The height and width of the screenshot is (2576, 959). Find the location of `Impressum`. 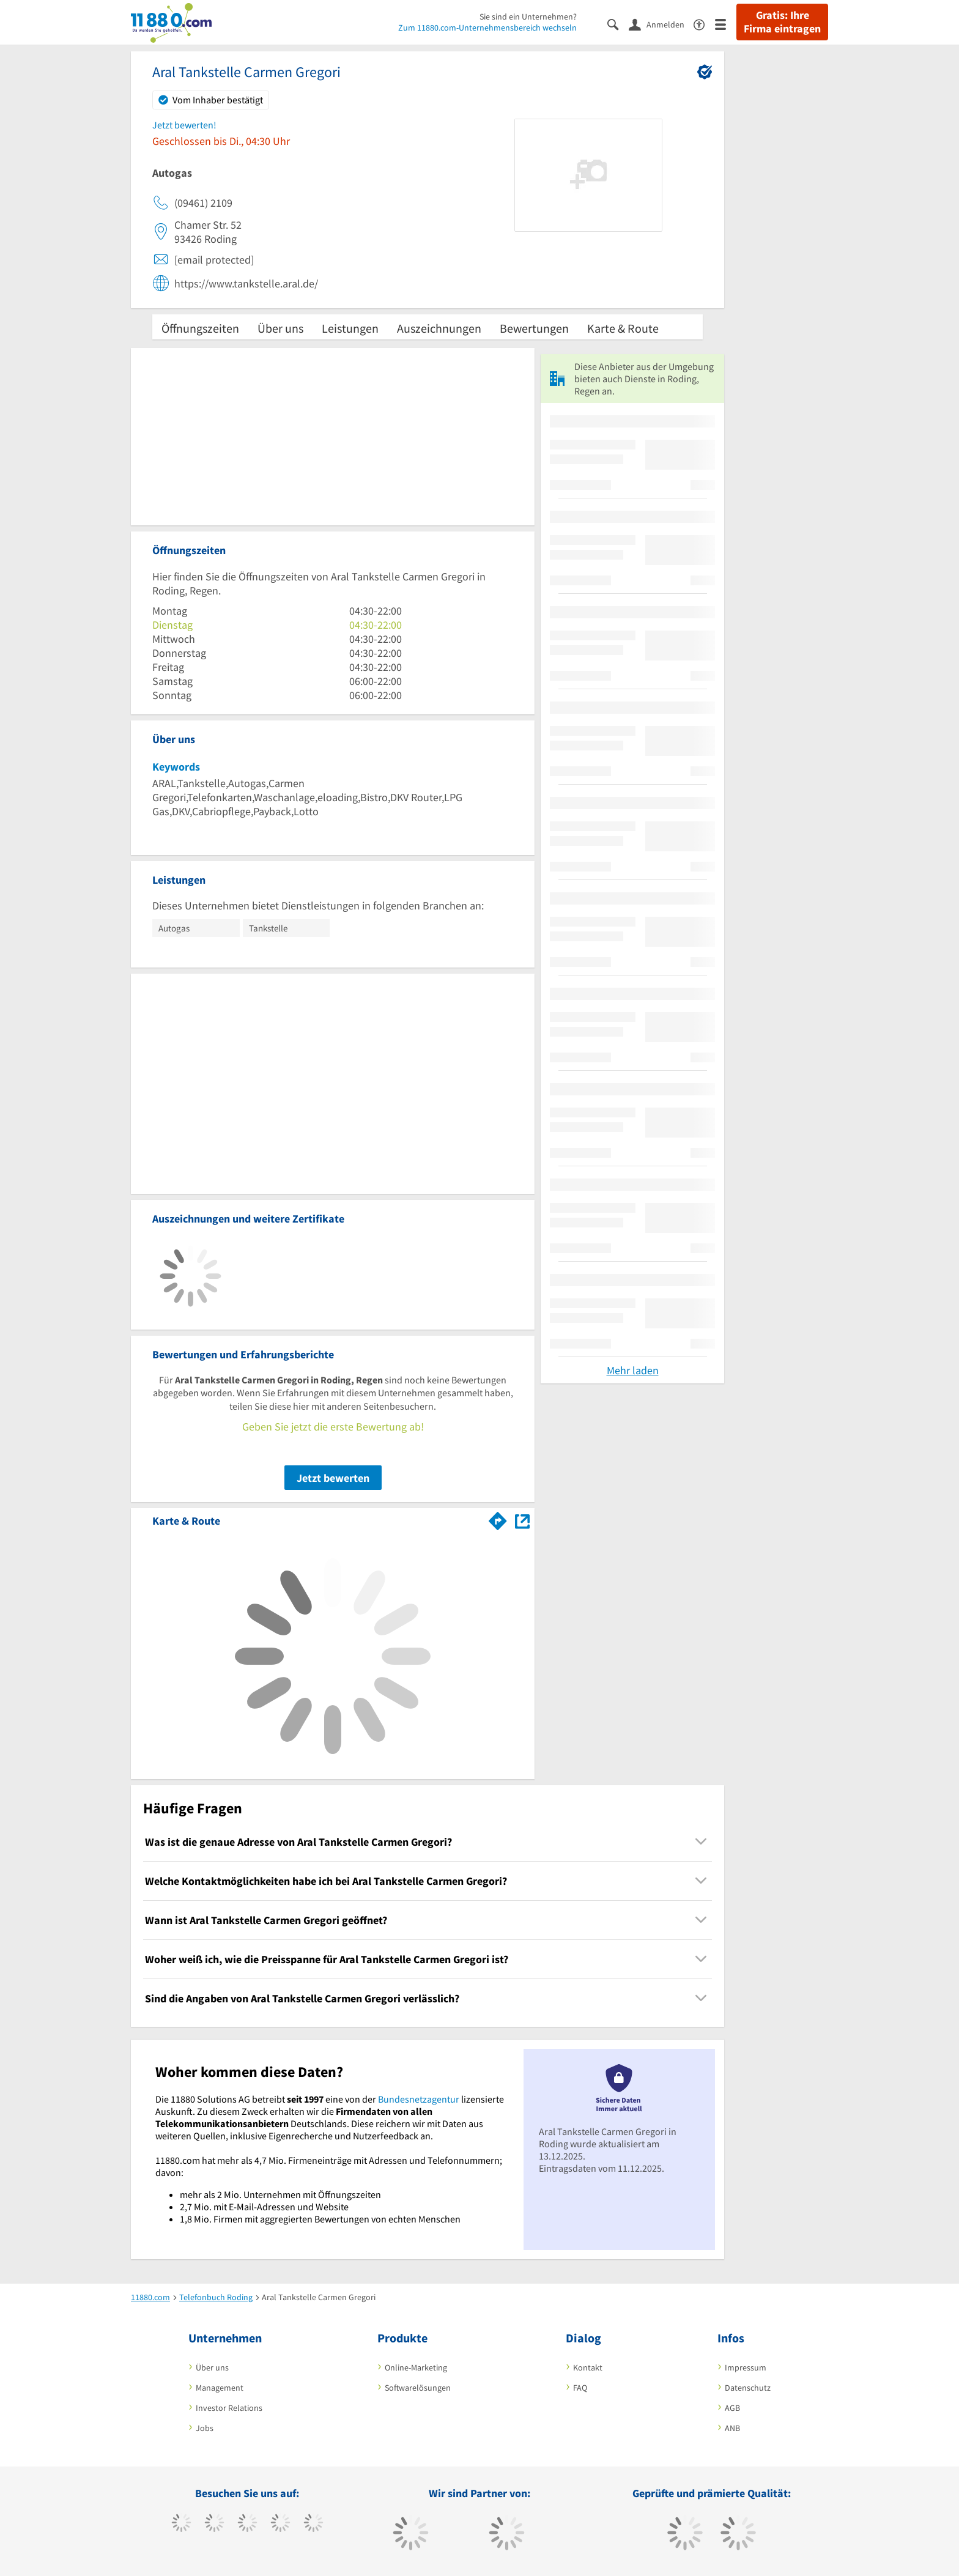

Impressum is located at coordinates (745, 2367).